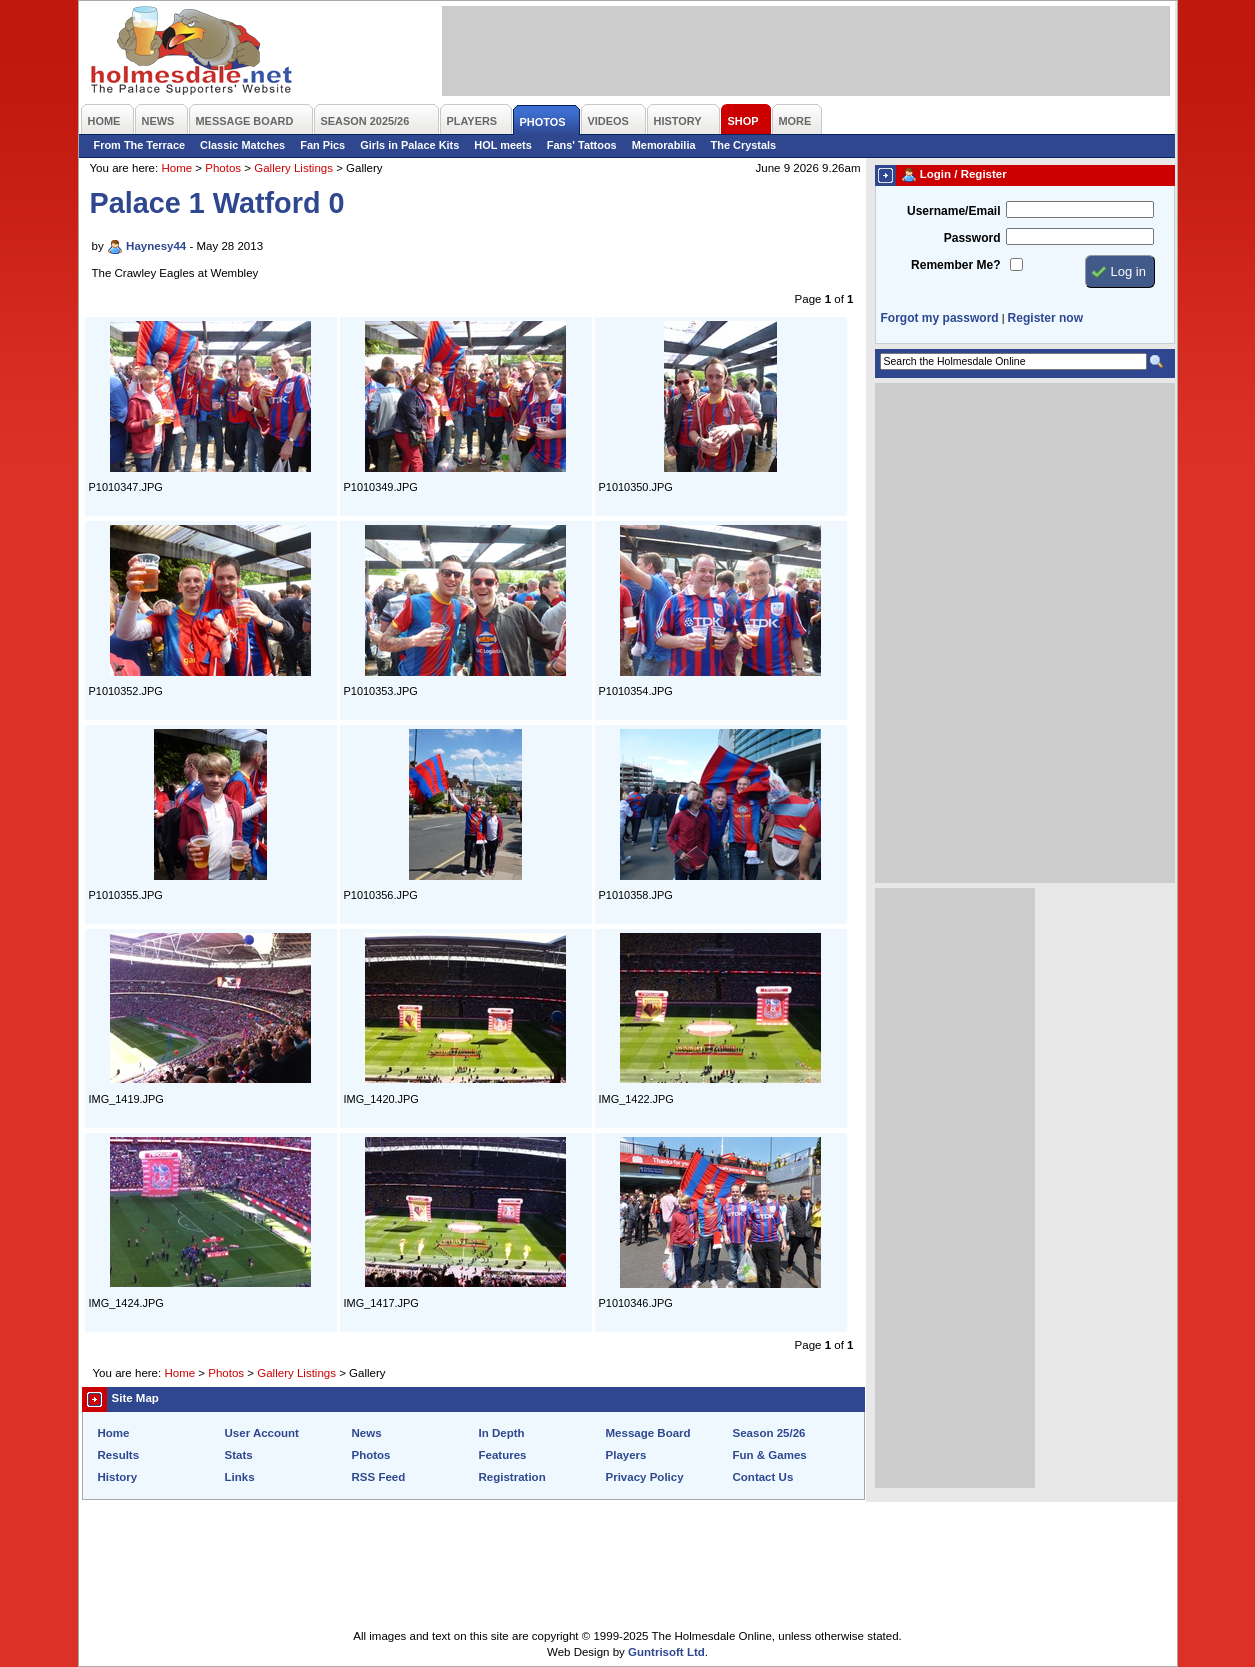 The height and width of the screenshot is (1667, 1255). I want to click on News, so click(367, 1433).